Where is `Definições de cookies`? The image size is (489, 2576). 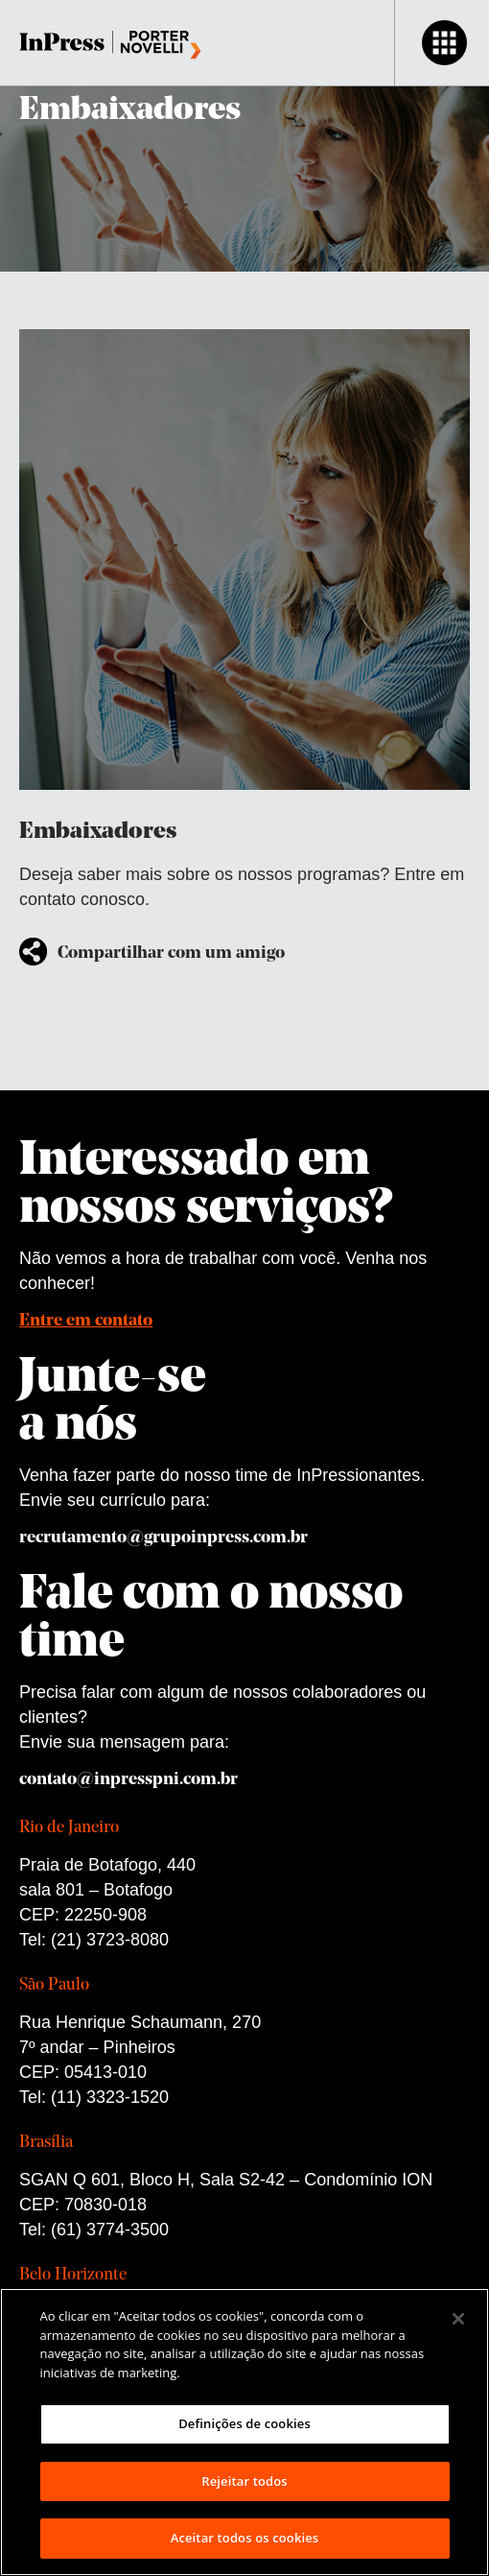
Definições de cookies is located at coordinates (244, 2423).